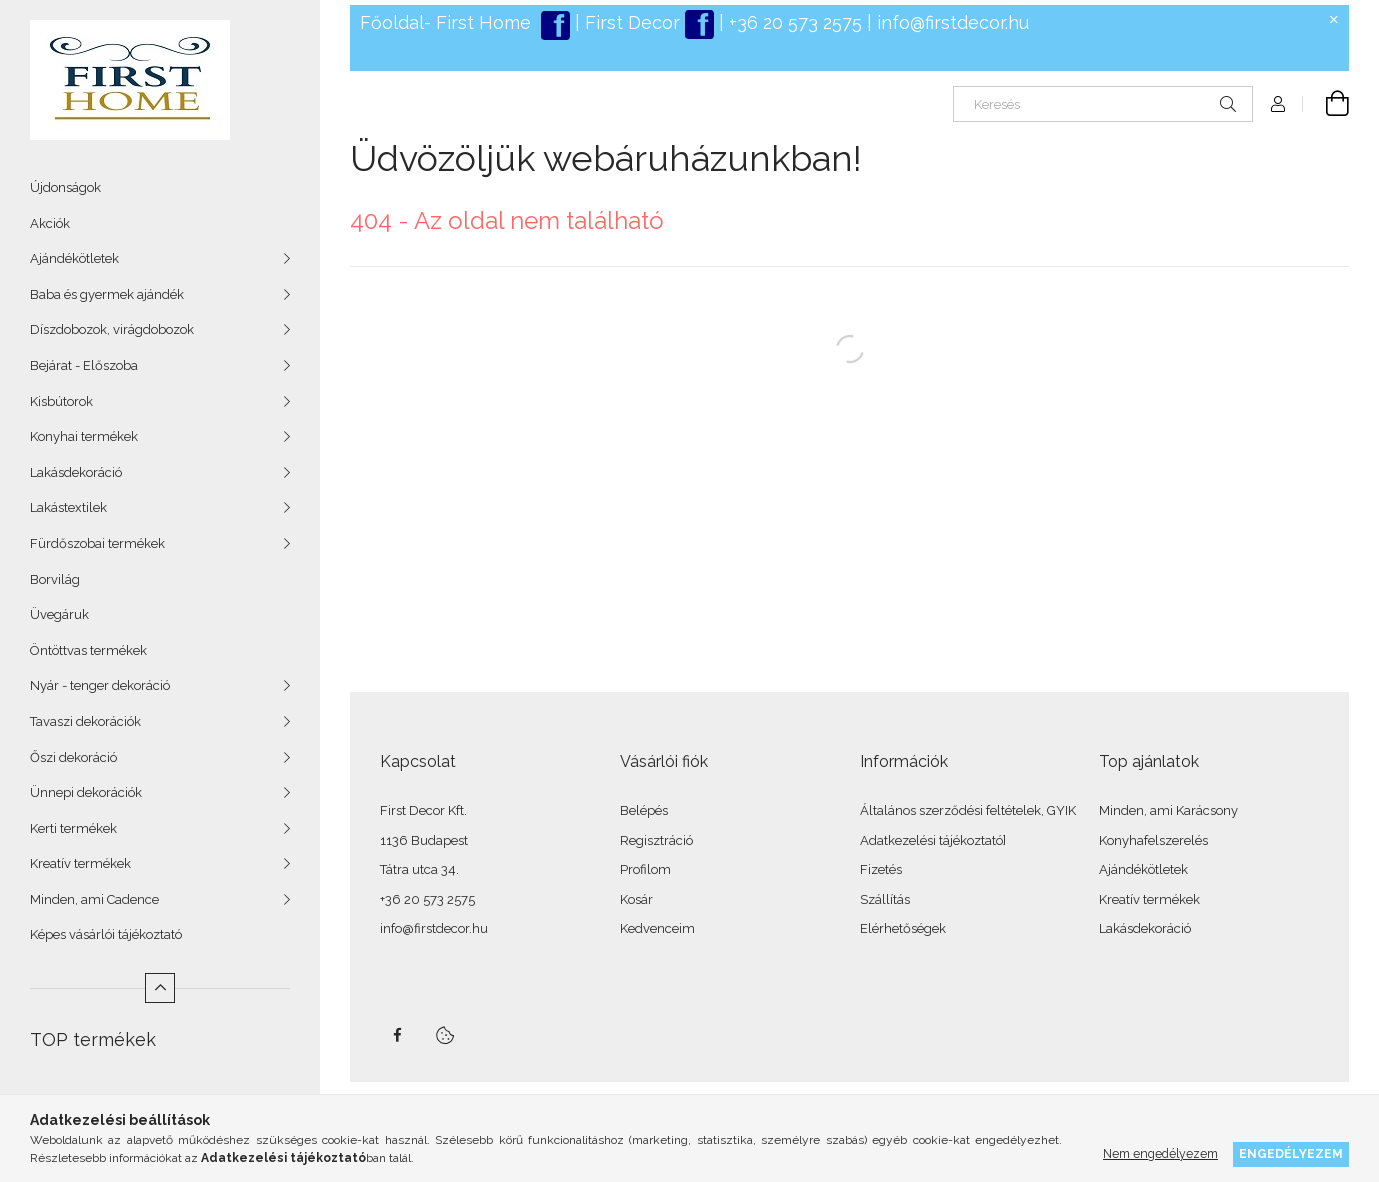 This screenshot has height=1182, width=1379. What do you see at coordinates (953, 22) in the screenshot?
I see `info@firstdecor.hu` at bounding box center [953, 22].